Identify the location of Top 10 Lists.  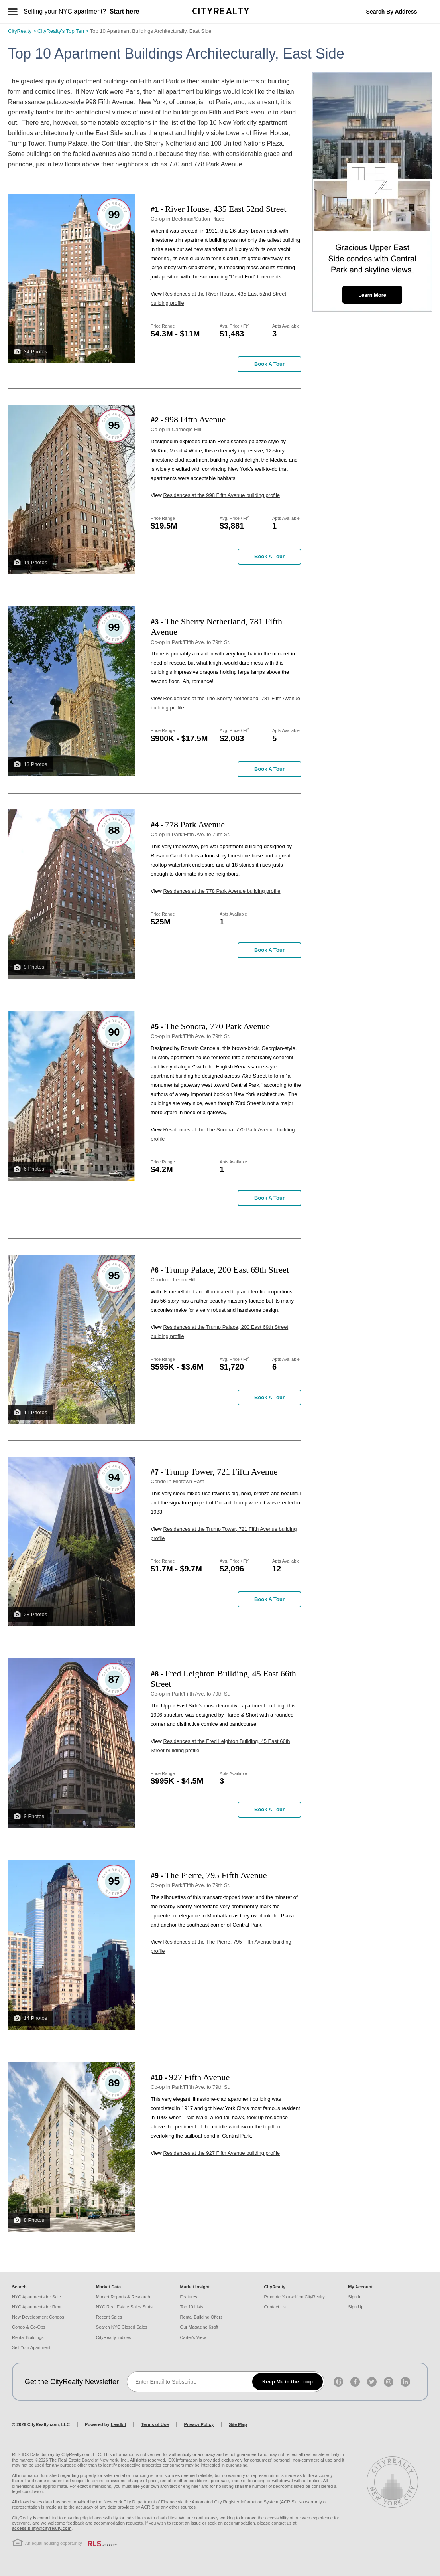
(192, 2306).